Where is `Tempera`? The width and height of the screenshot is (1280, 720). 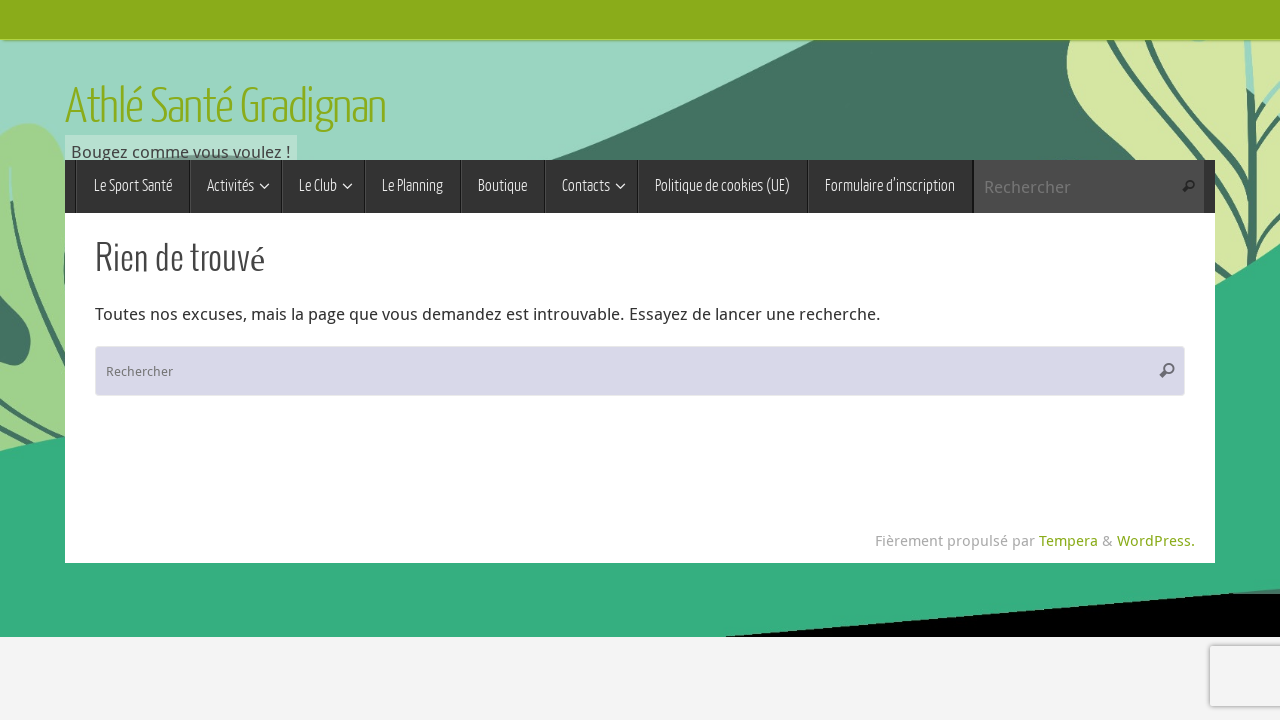
Tempera is located at coordinates (1068, 540).